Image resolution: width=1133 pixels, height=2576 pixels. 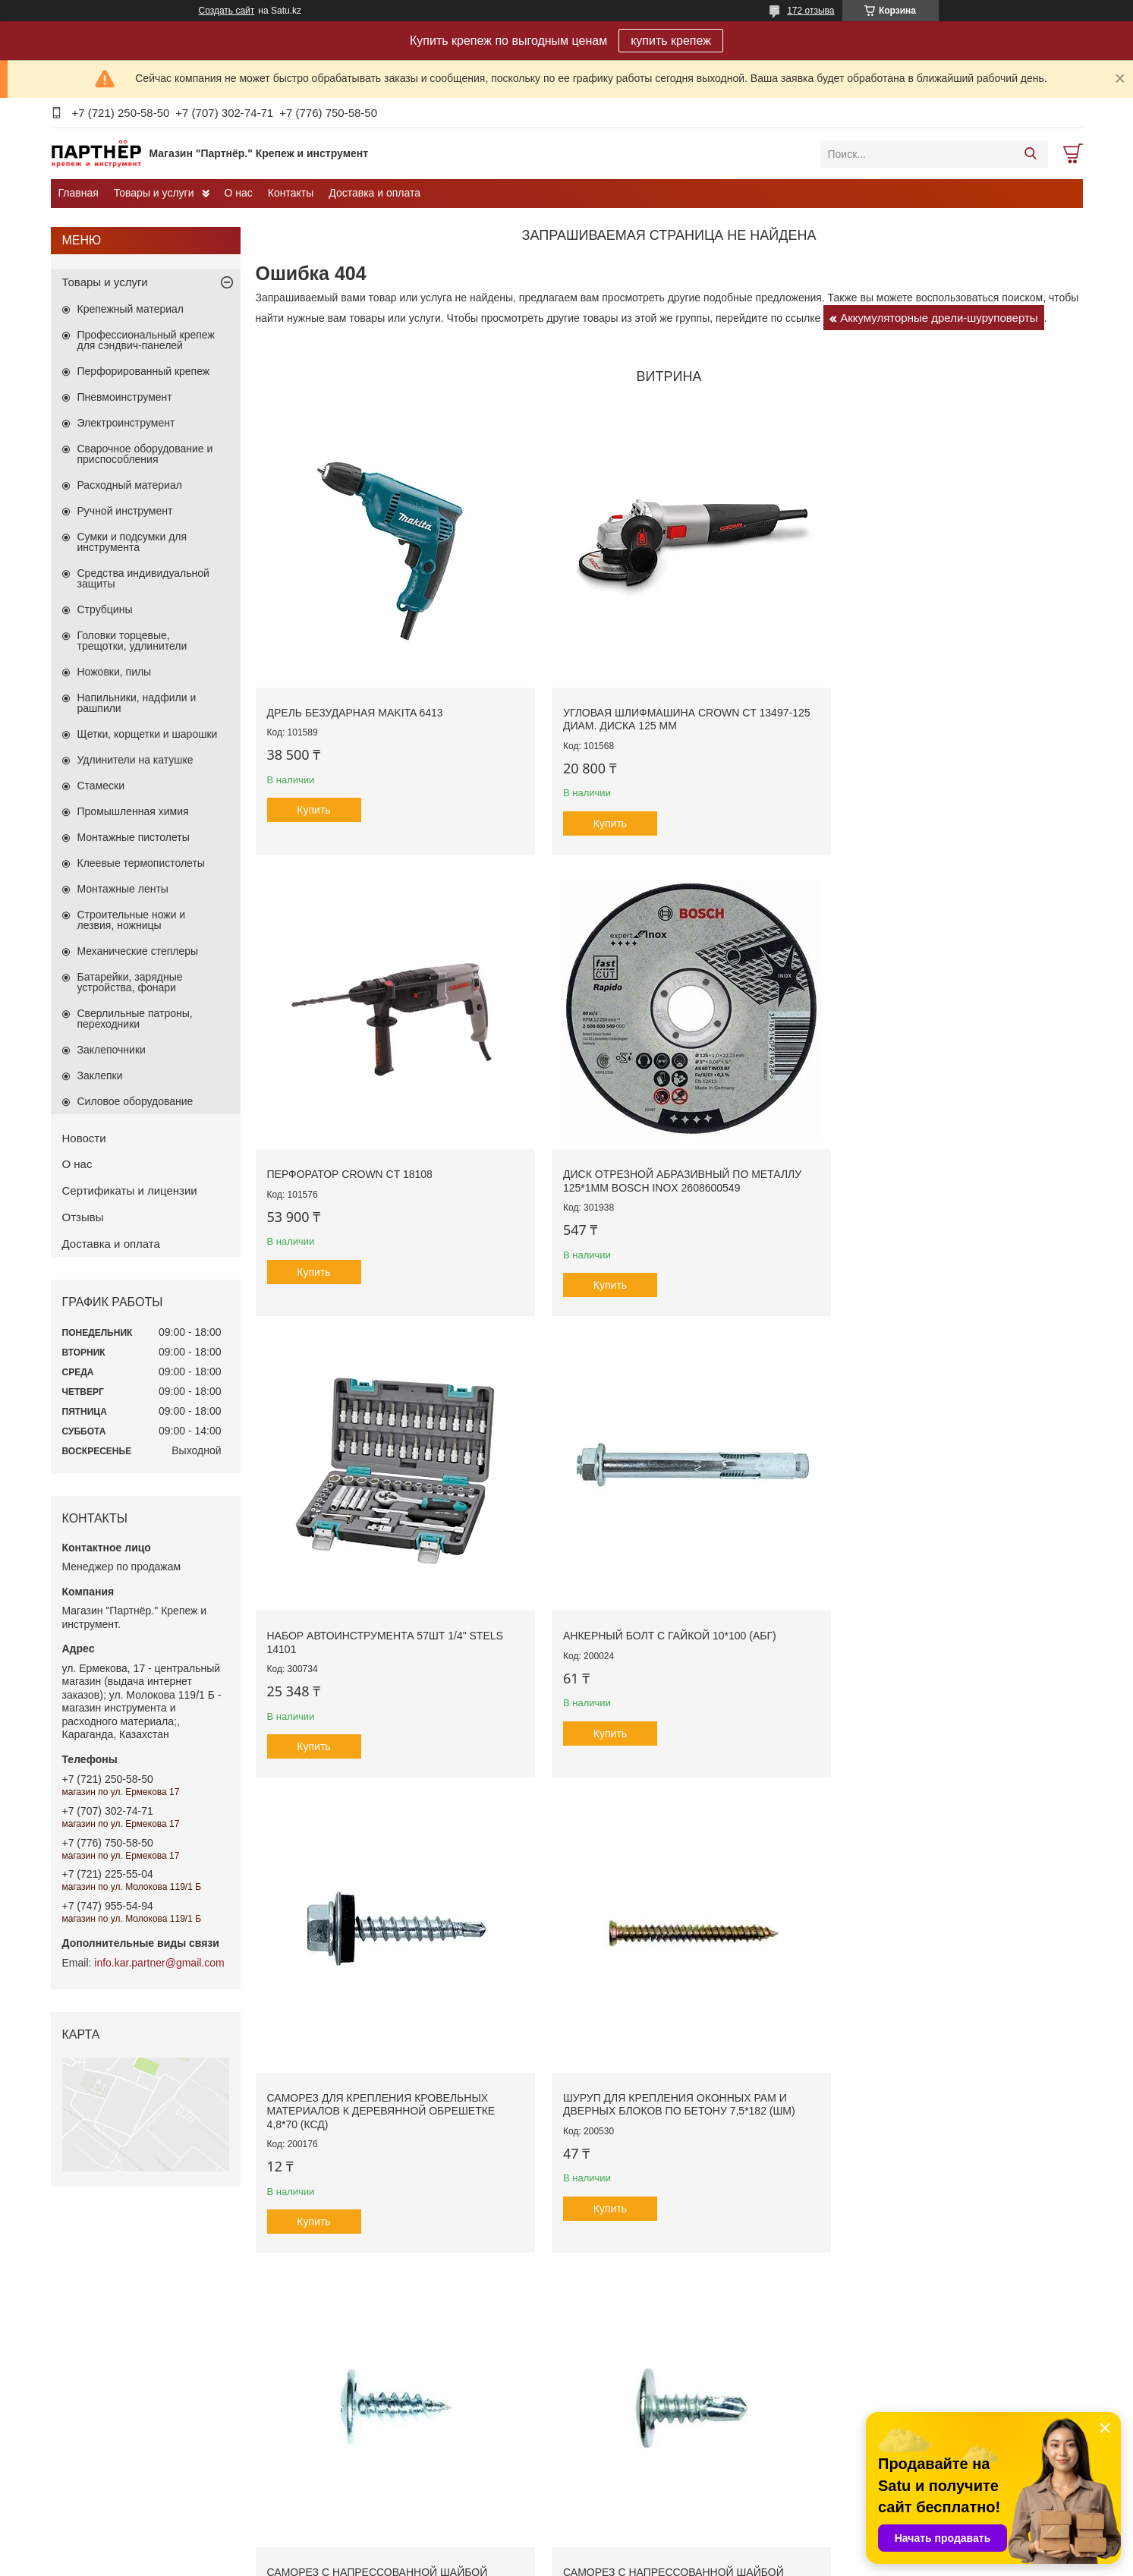 I want to click on купить крепеж, so click(x=671, y=40).